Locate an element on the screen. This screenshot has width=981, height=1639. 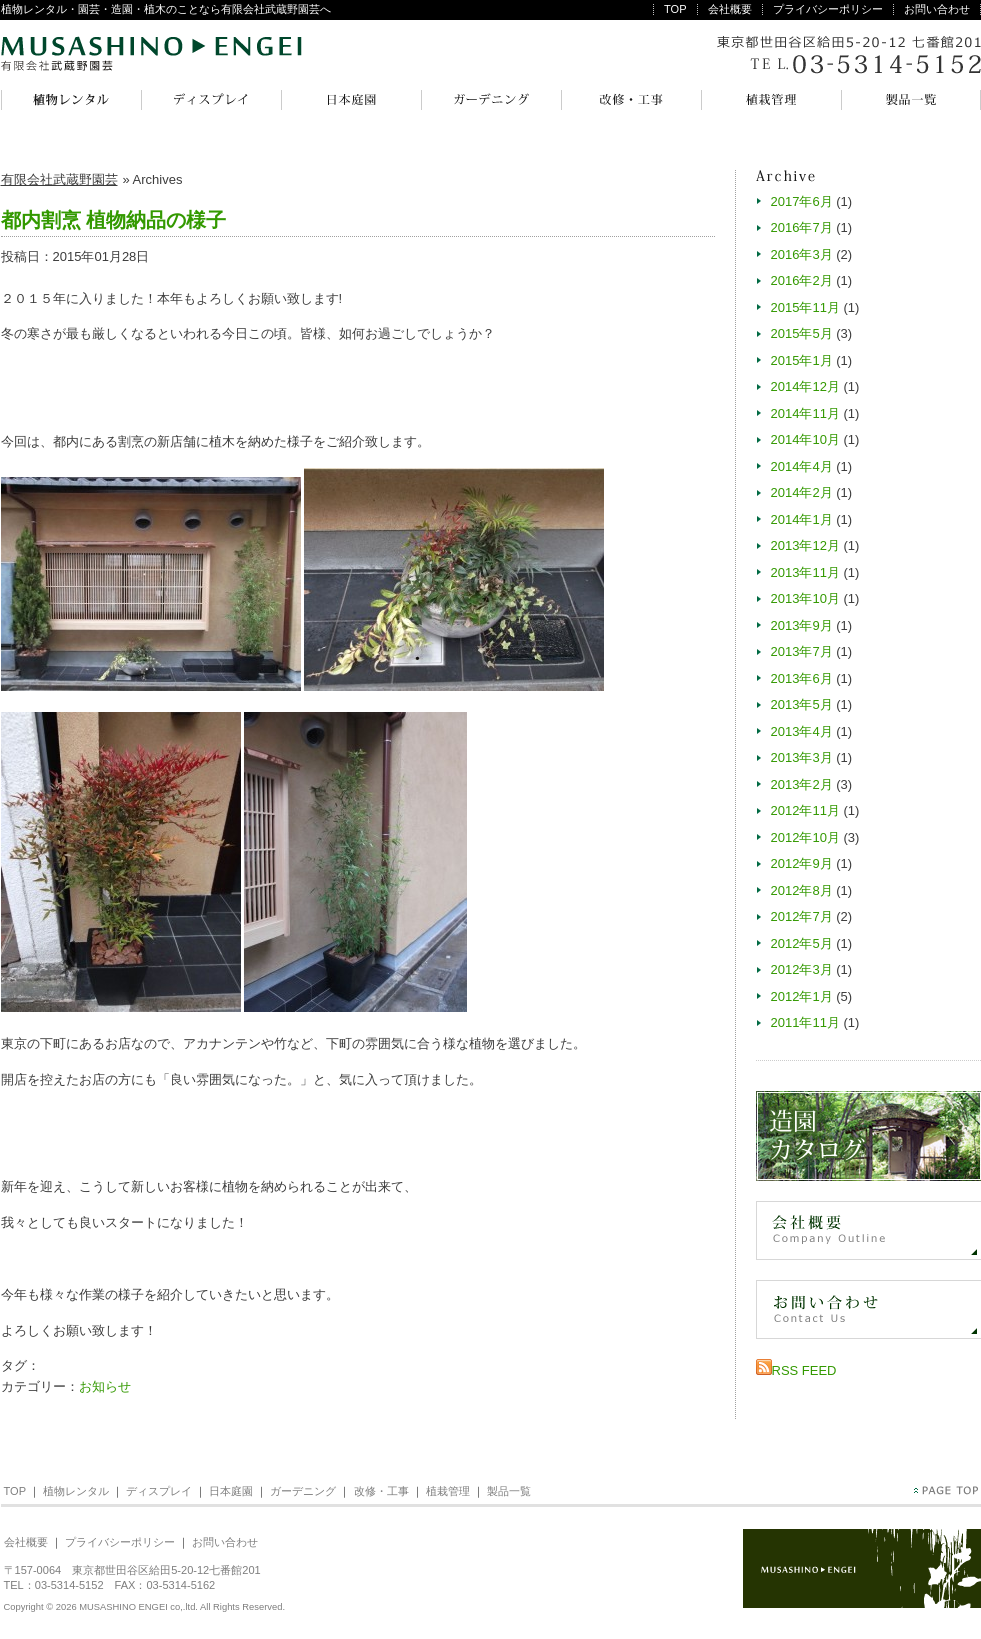
2013年12月 is located at coordinates (805, 545).